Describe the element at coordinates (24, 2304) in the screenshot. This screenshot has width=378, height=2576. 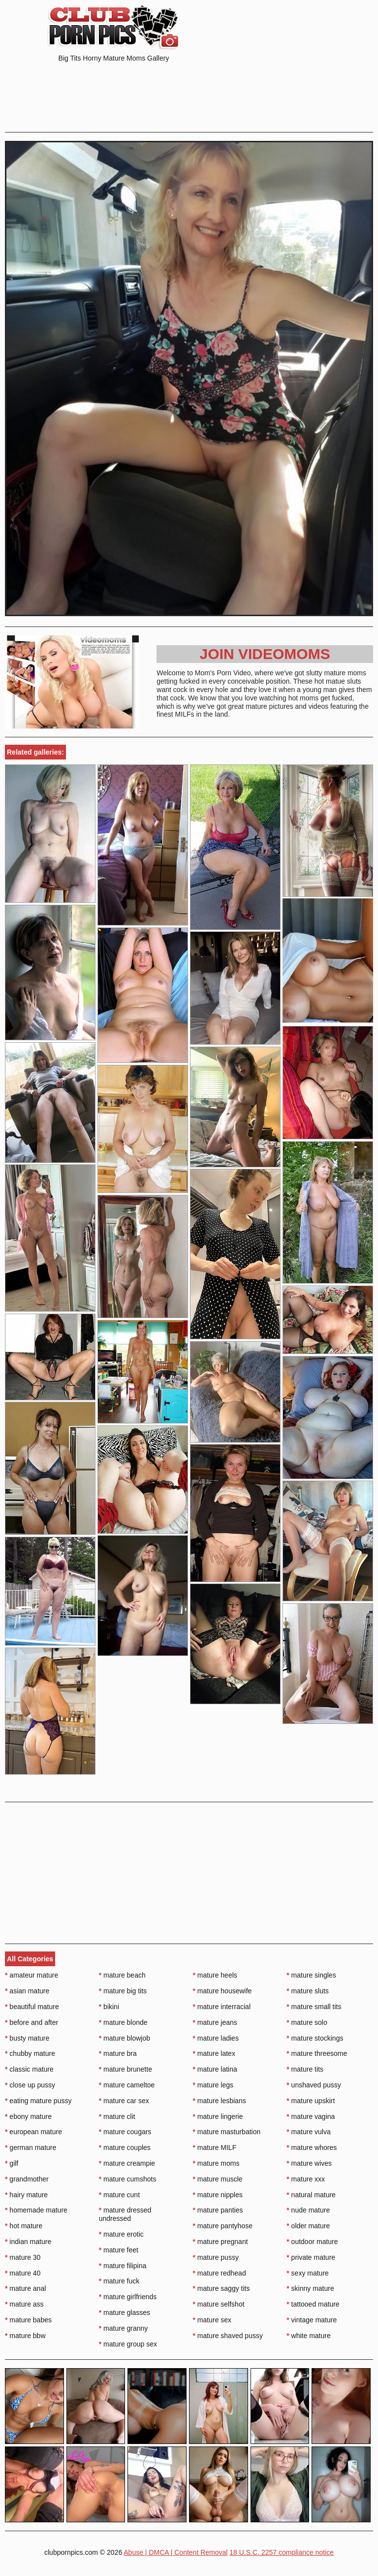
I see `mature ass` at that location.